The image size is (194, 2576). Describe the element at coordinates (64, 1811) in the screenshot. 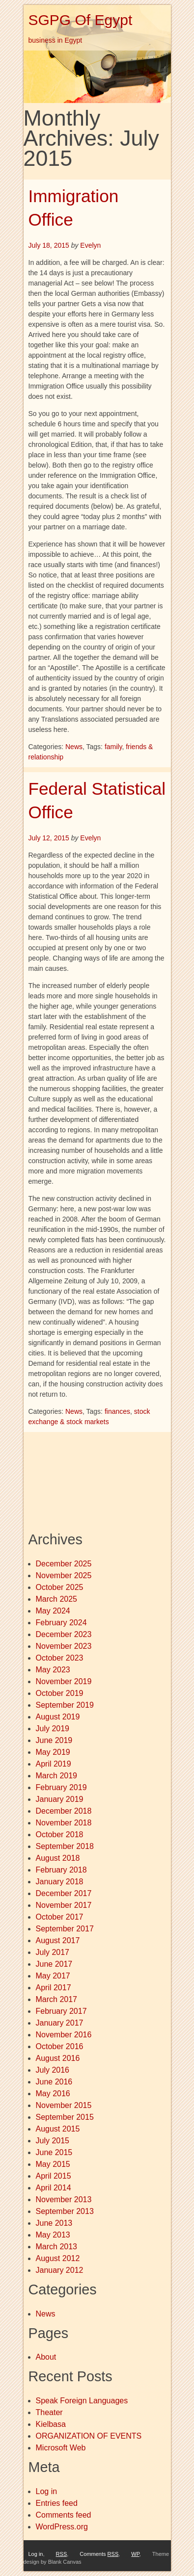

I see `December 2018` at that location.